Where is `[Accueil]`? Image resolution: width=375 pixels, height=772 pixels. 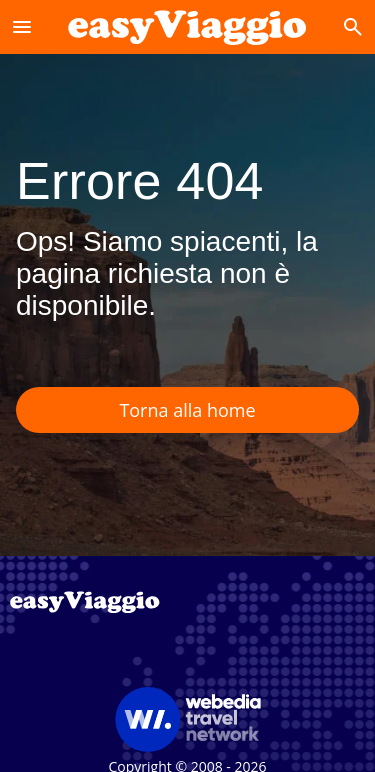
[Accueil] is located at coordinates (187, 26).